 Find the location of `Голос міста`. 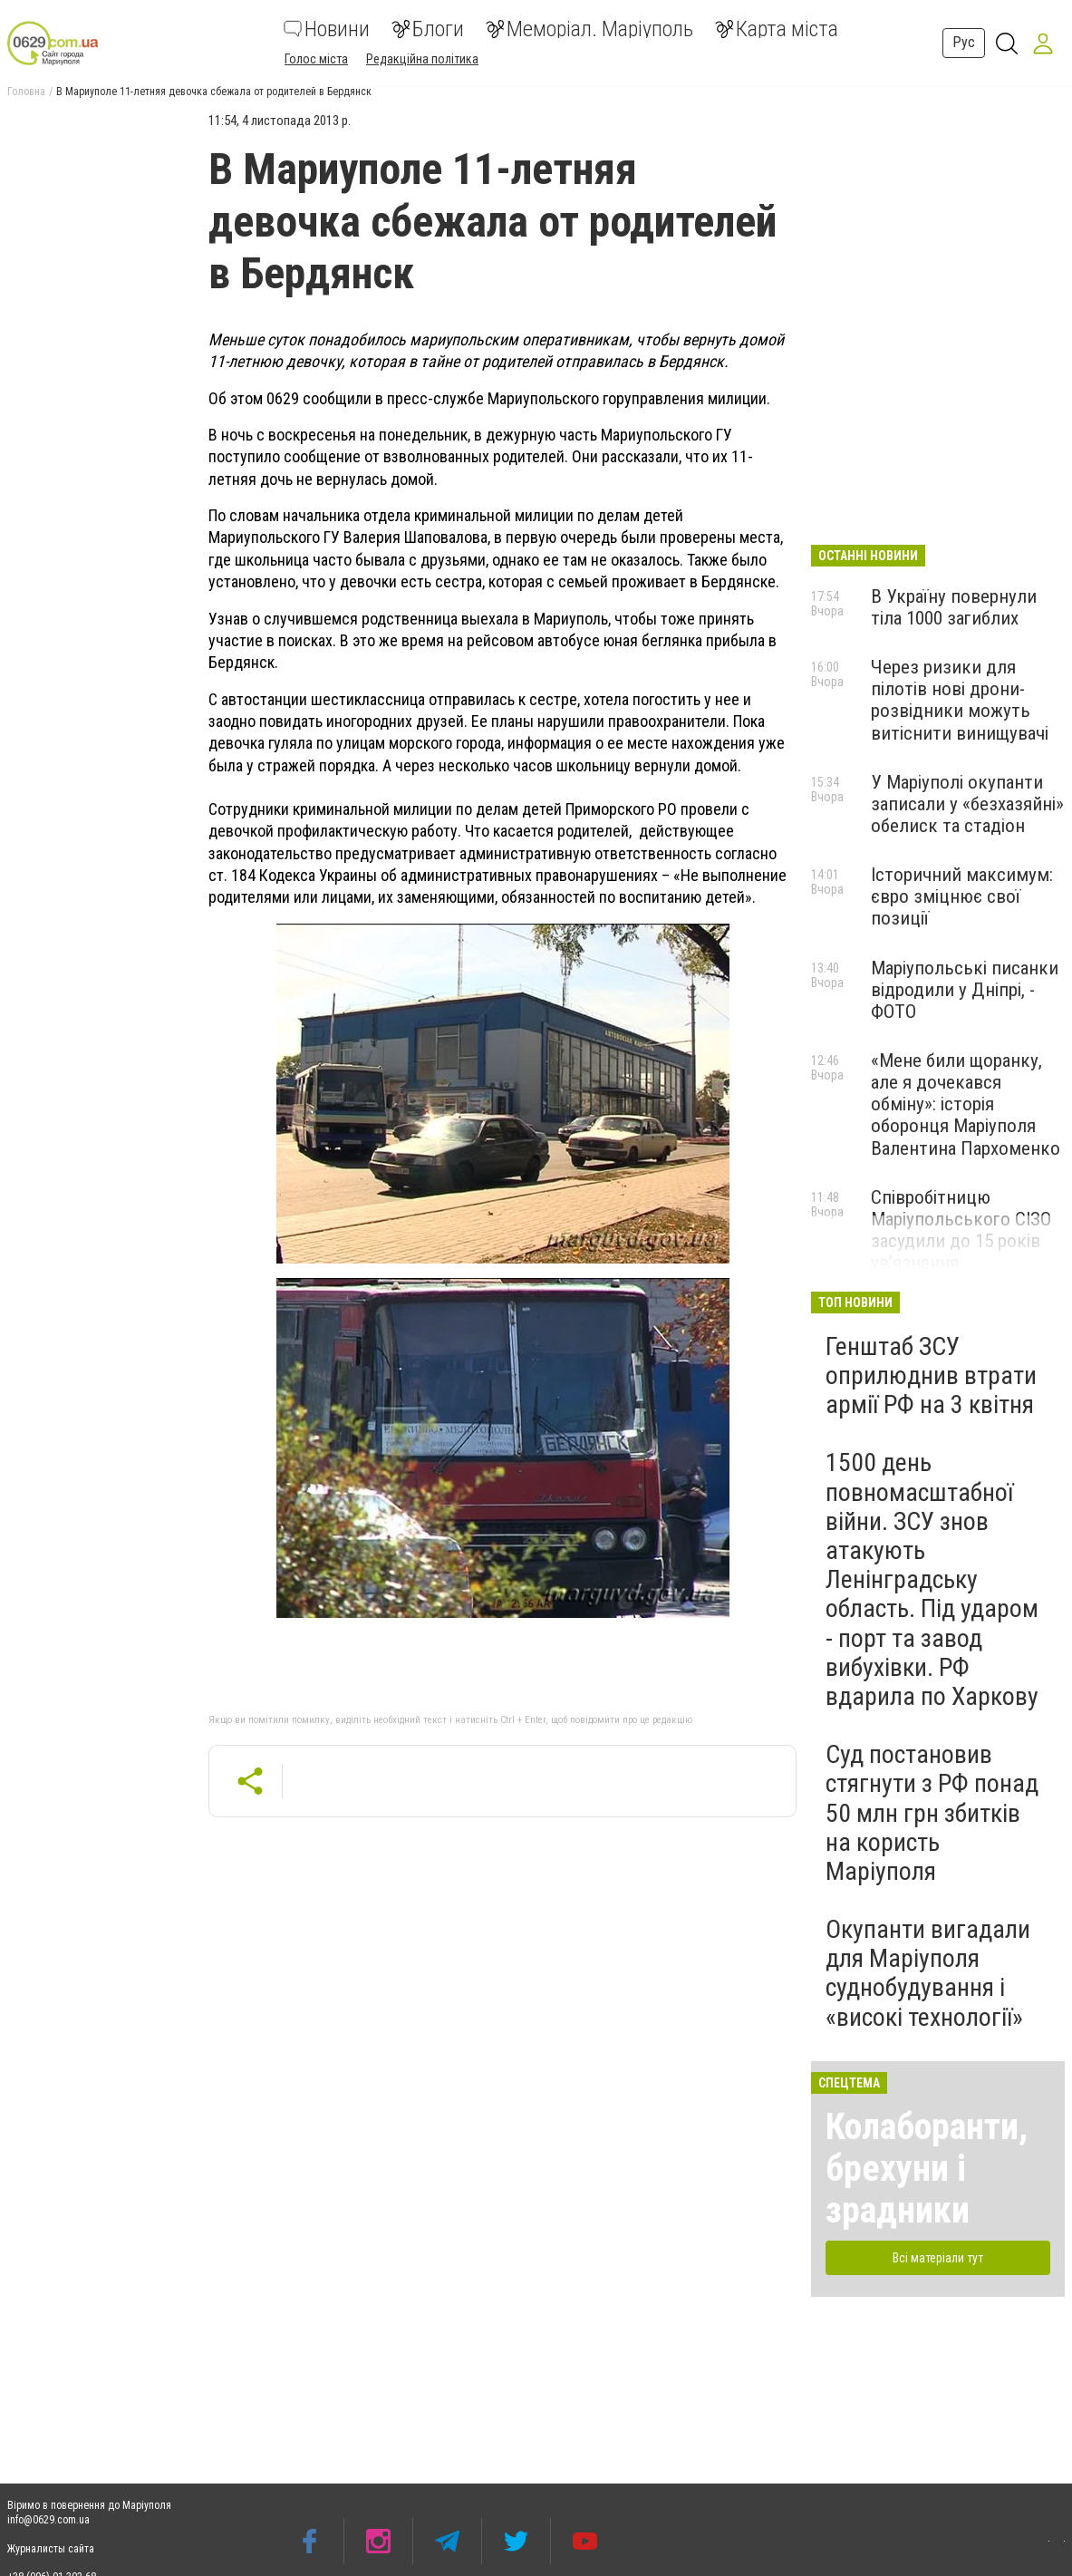

Голос міста is located at coordinates (316, 59).